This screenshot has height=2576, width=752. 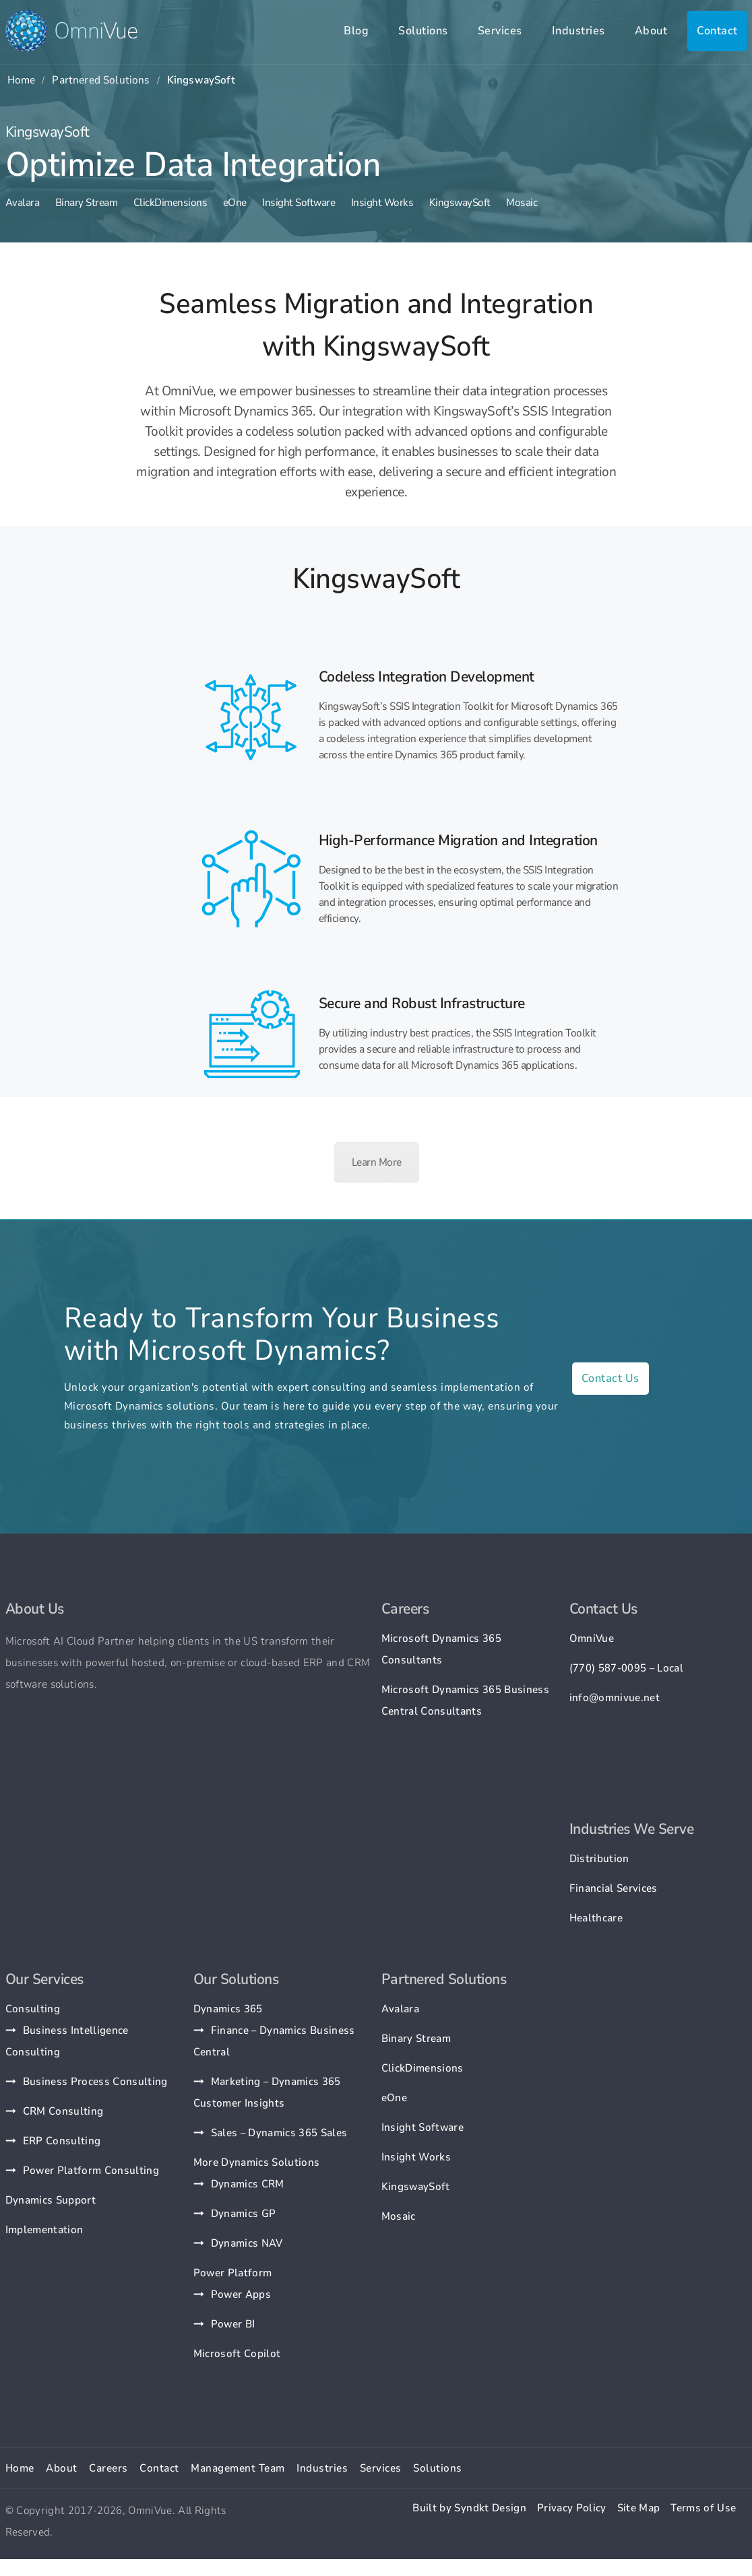 What do you see at coordinates (91, 2170) in the screenshot?
I see `Power Platform Consulting` at bounding box center [91, 2170].